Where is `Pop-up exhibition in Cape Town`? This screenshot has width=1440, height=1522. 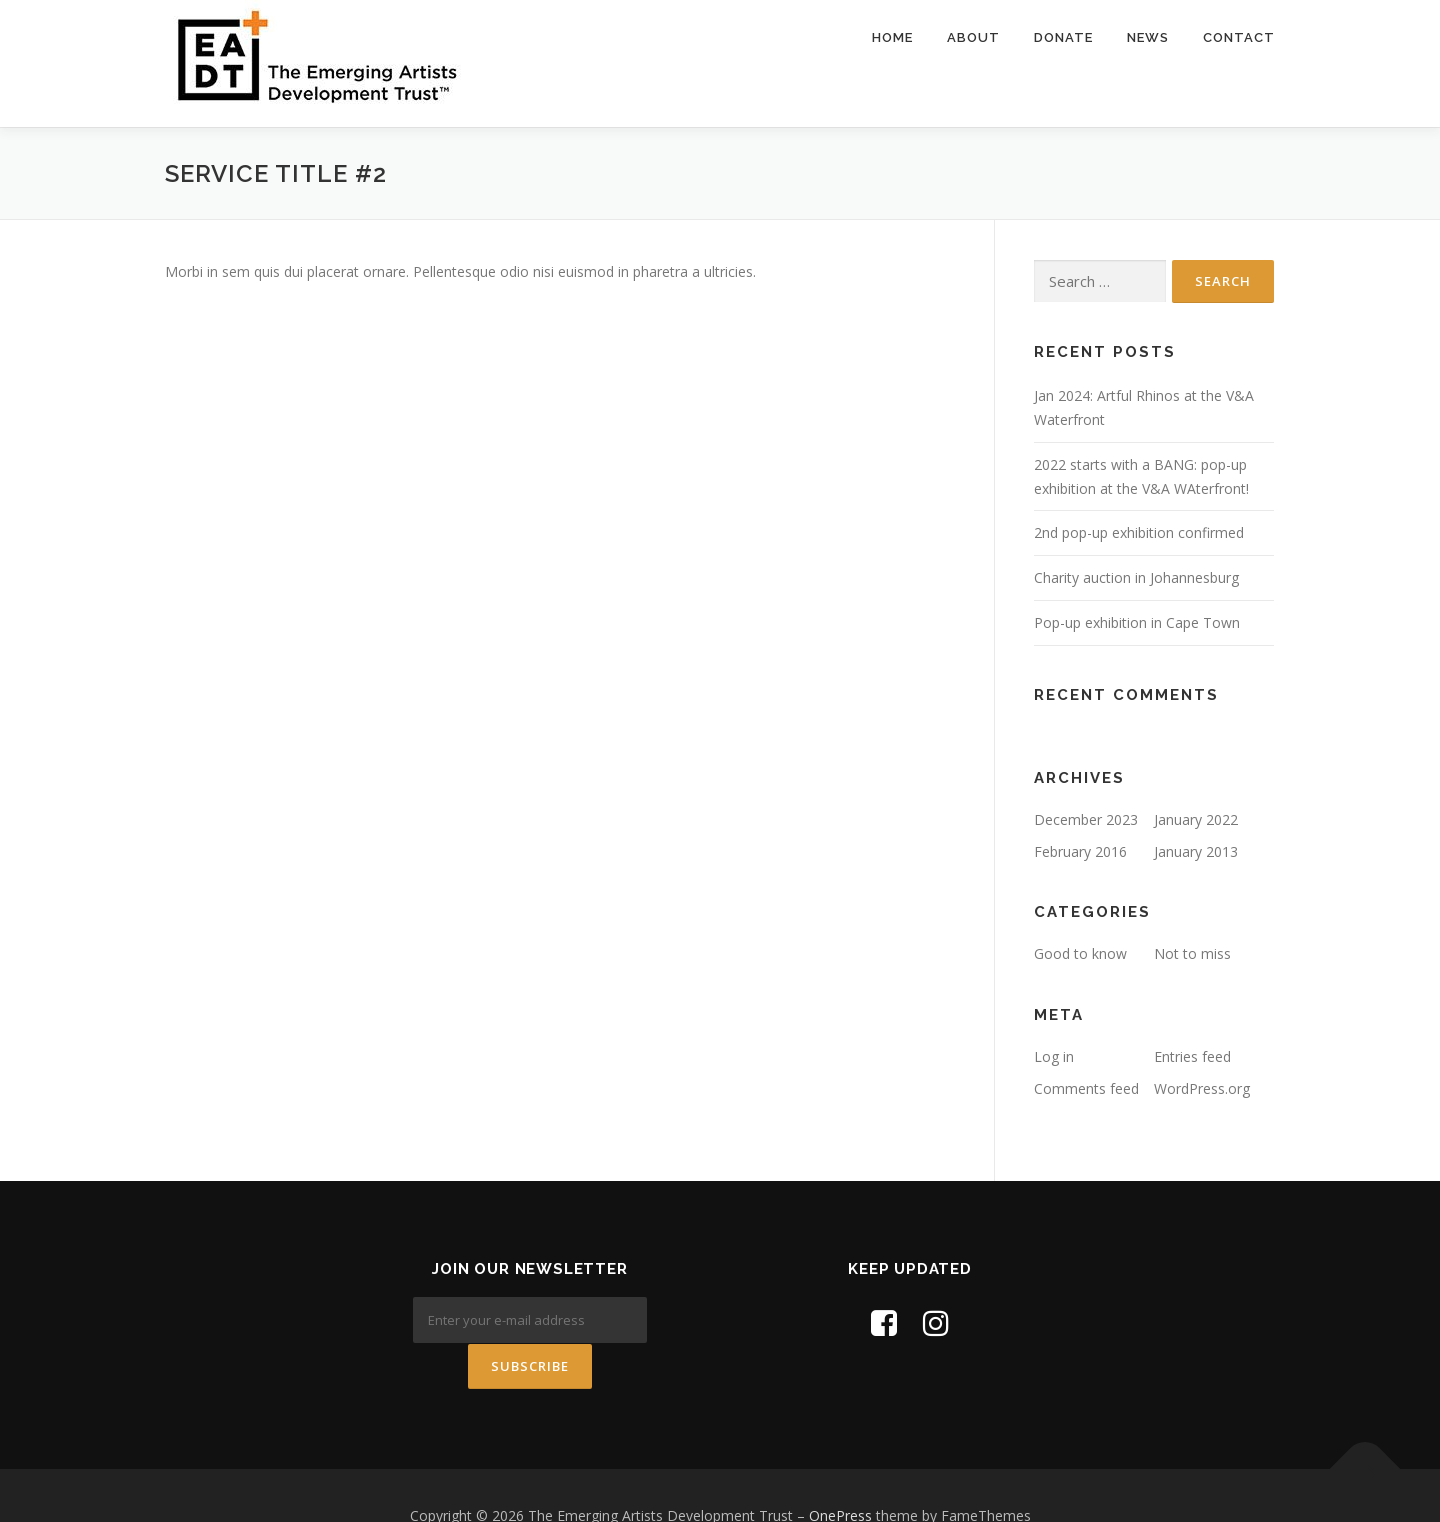
Pop-up exhibition in Cape Town is located at coordinates (1137, 622).